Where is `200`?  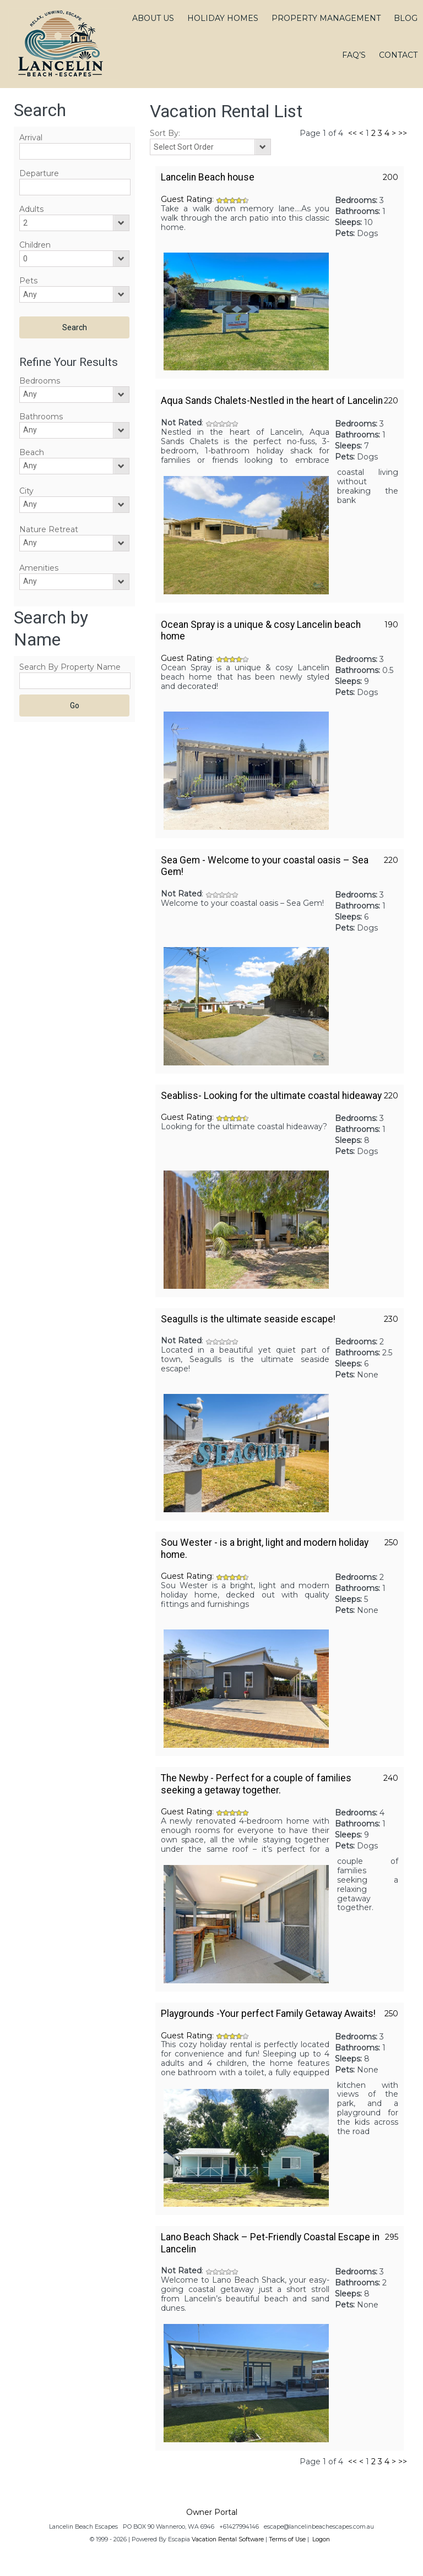
200 is located at coordinates (390, 177).